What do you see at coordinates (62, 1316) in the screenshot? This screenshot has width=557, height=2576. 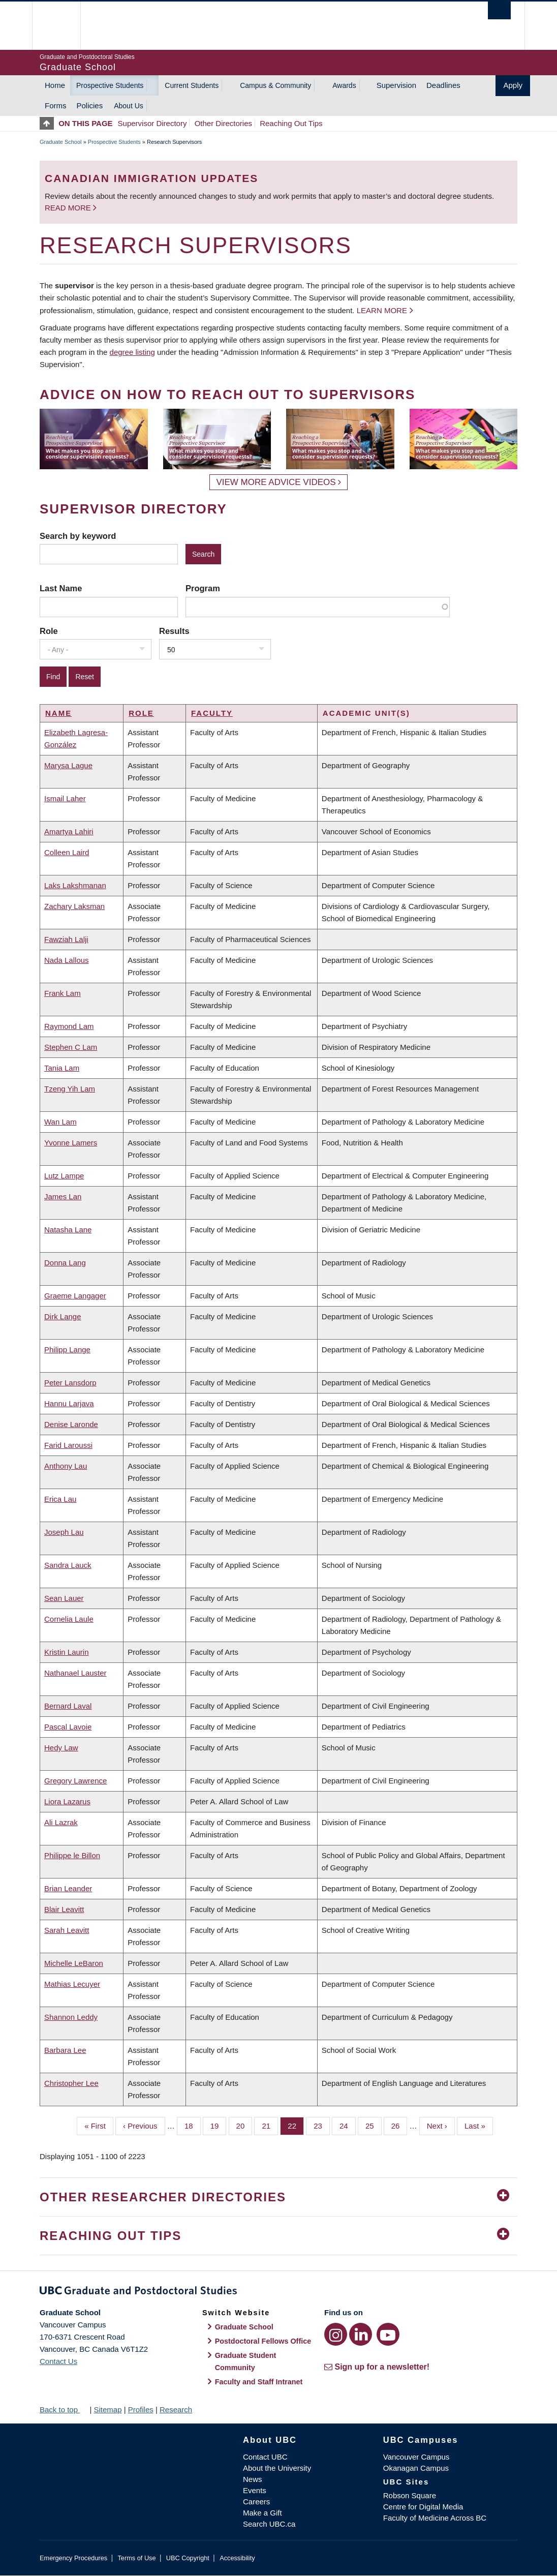 I see `Dirk Lange` at bounding box center [62, 1316].